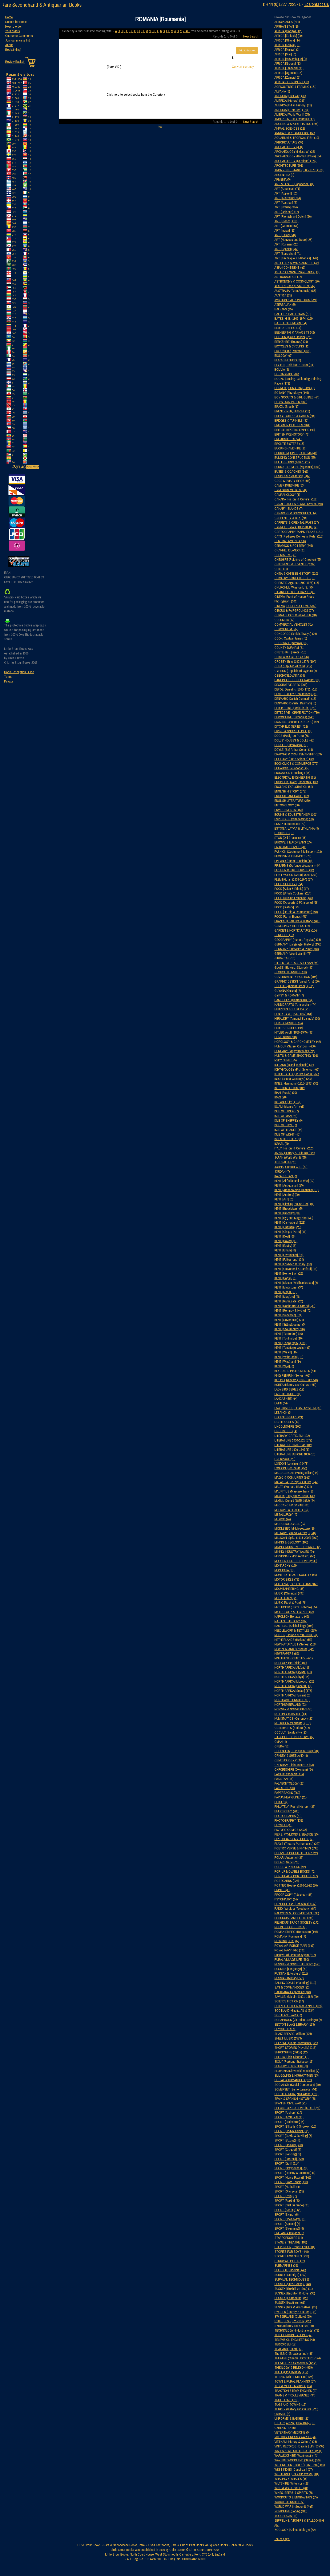 This screenshot has height=2576, width=330. Describe the element at coordinates (292, 1347) in the screenshot. I see `KENT [Tunbridge Wells] (47)` at that location.